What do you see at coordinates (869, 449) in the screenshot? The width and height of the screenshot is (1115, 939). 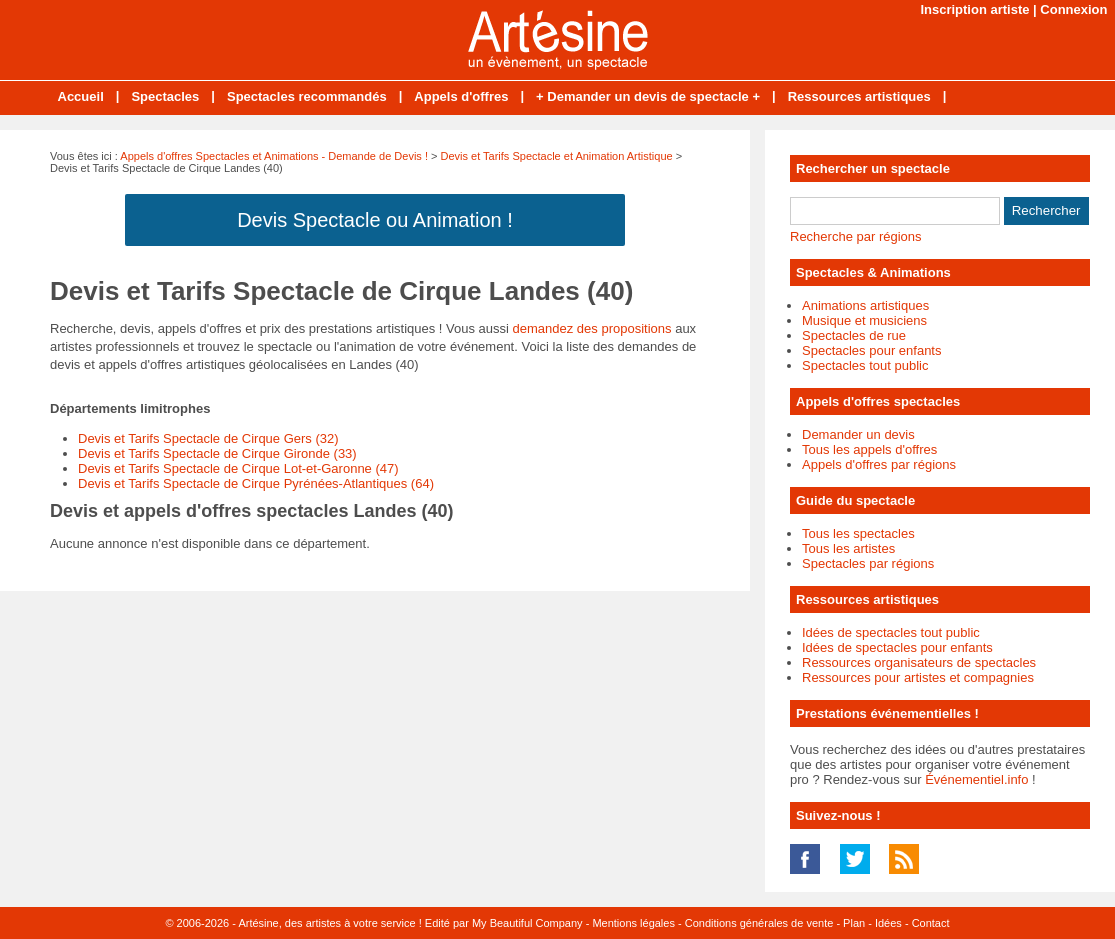 I see `Tous les appels d'offres` at bounding box center [869, 449].